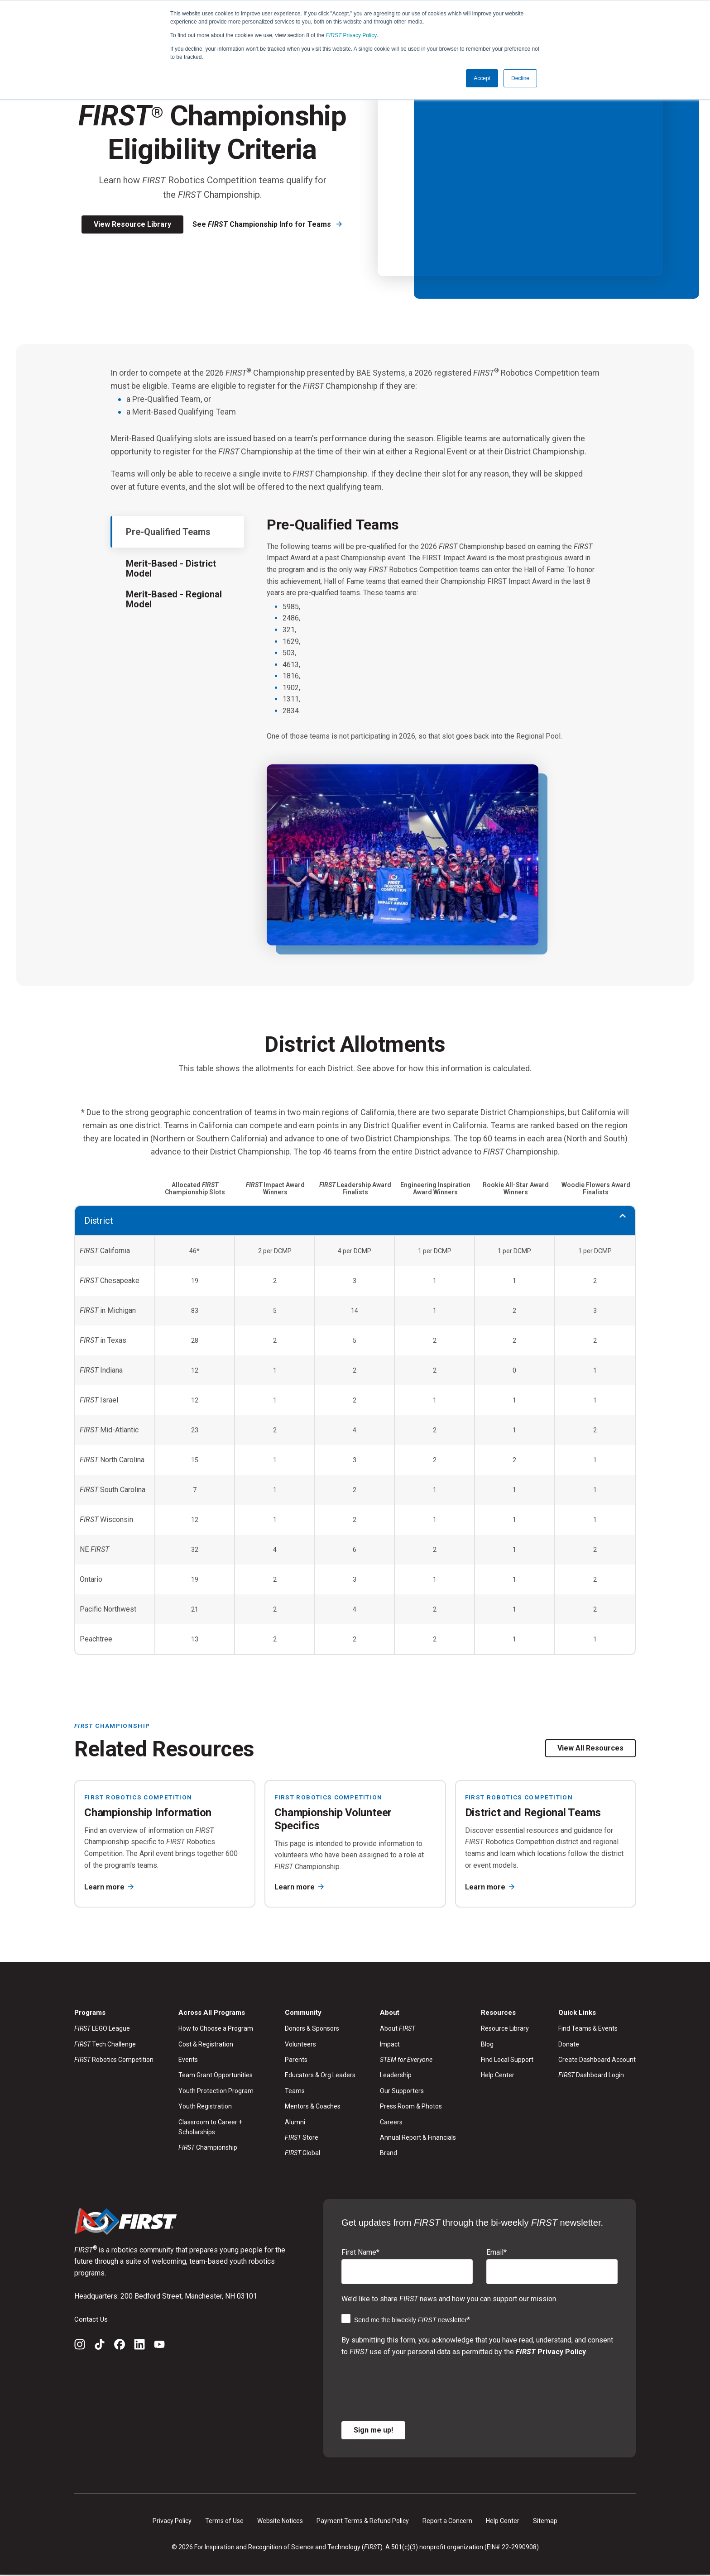 The image size is (710, 2576). I want to click on See Championship Info for Teams, so click(262, 224).